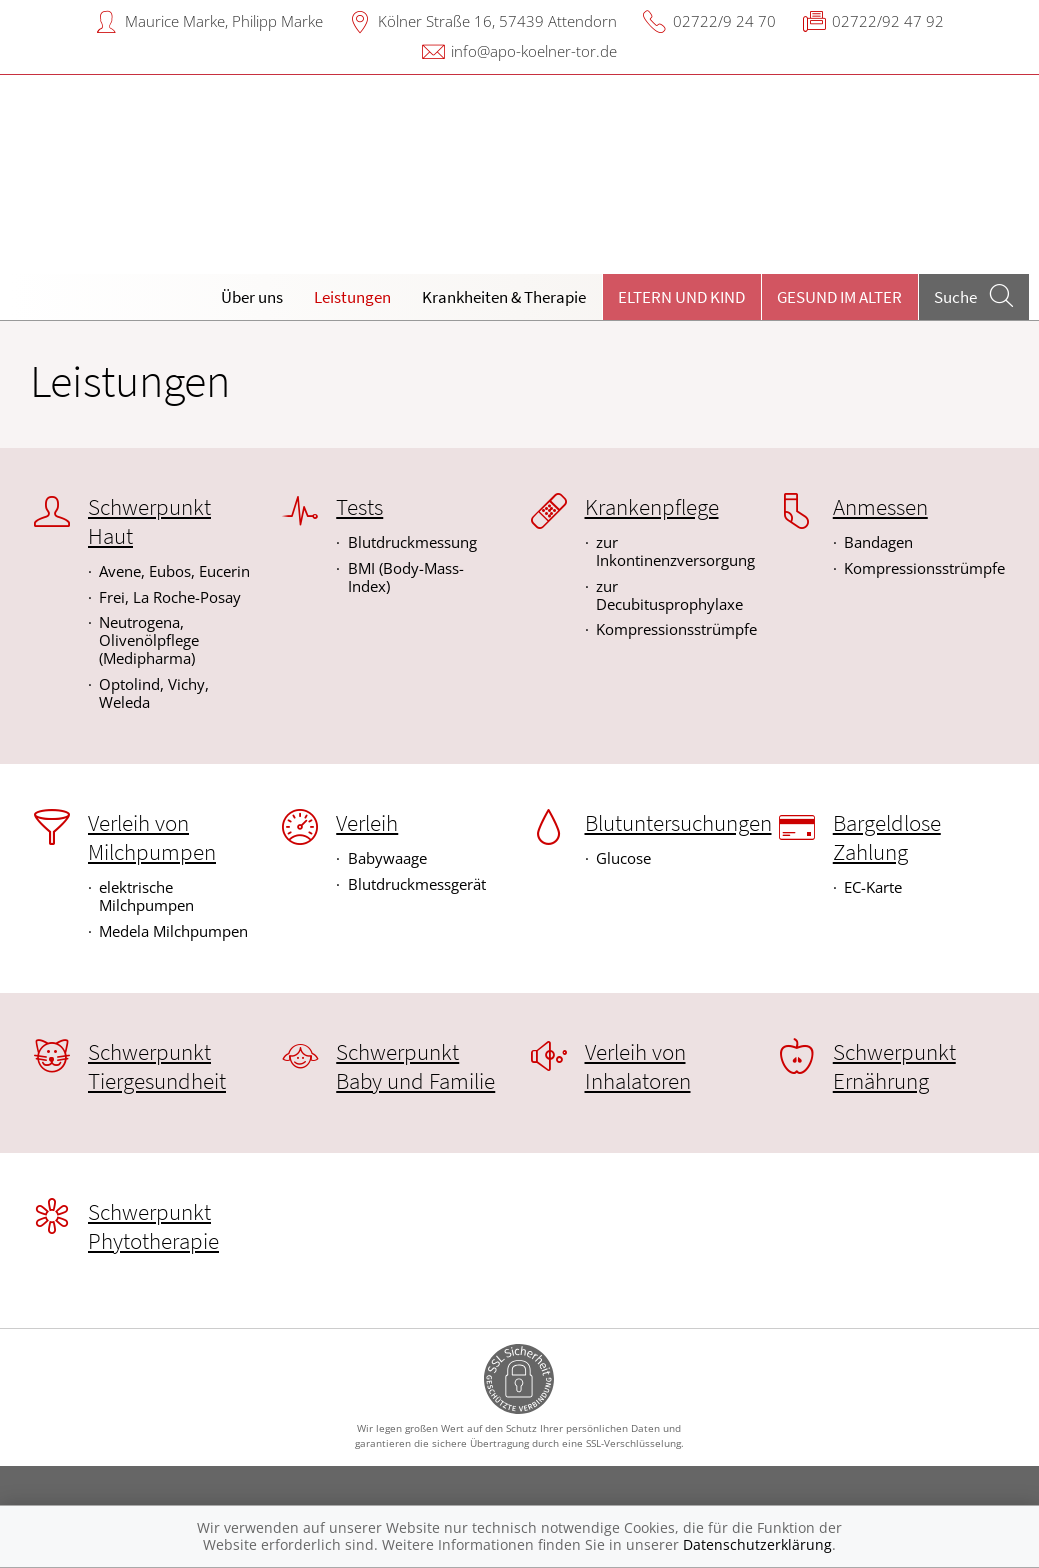 Image resolution: width=1039 pixels, height=1568 pixels. I want to click on Eltern und Kind, so click(681, 297).